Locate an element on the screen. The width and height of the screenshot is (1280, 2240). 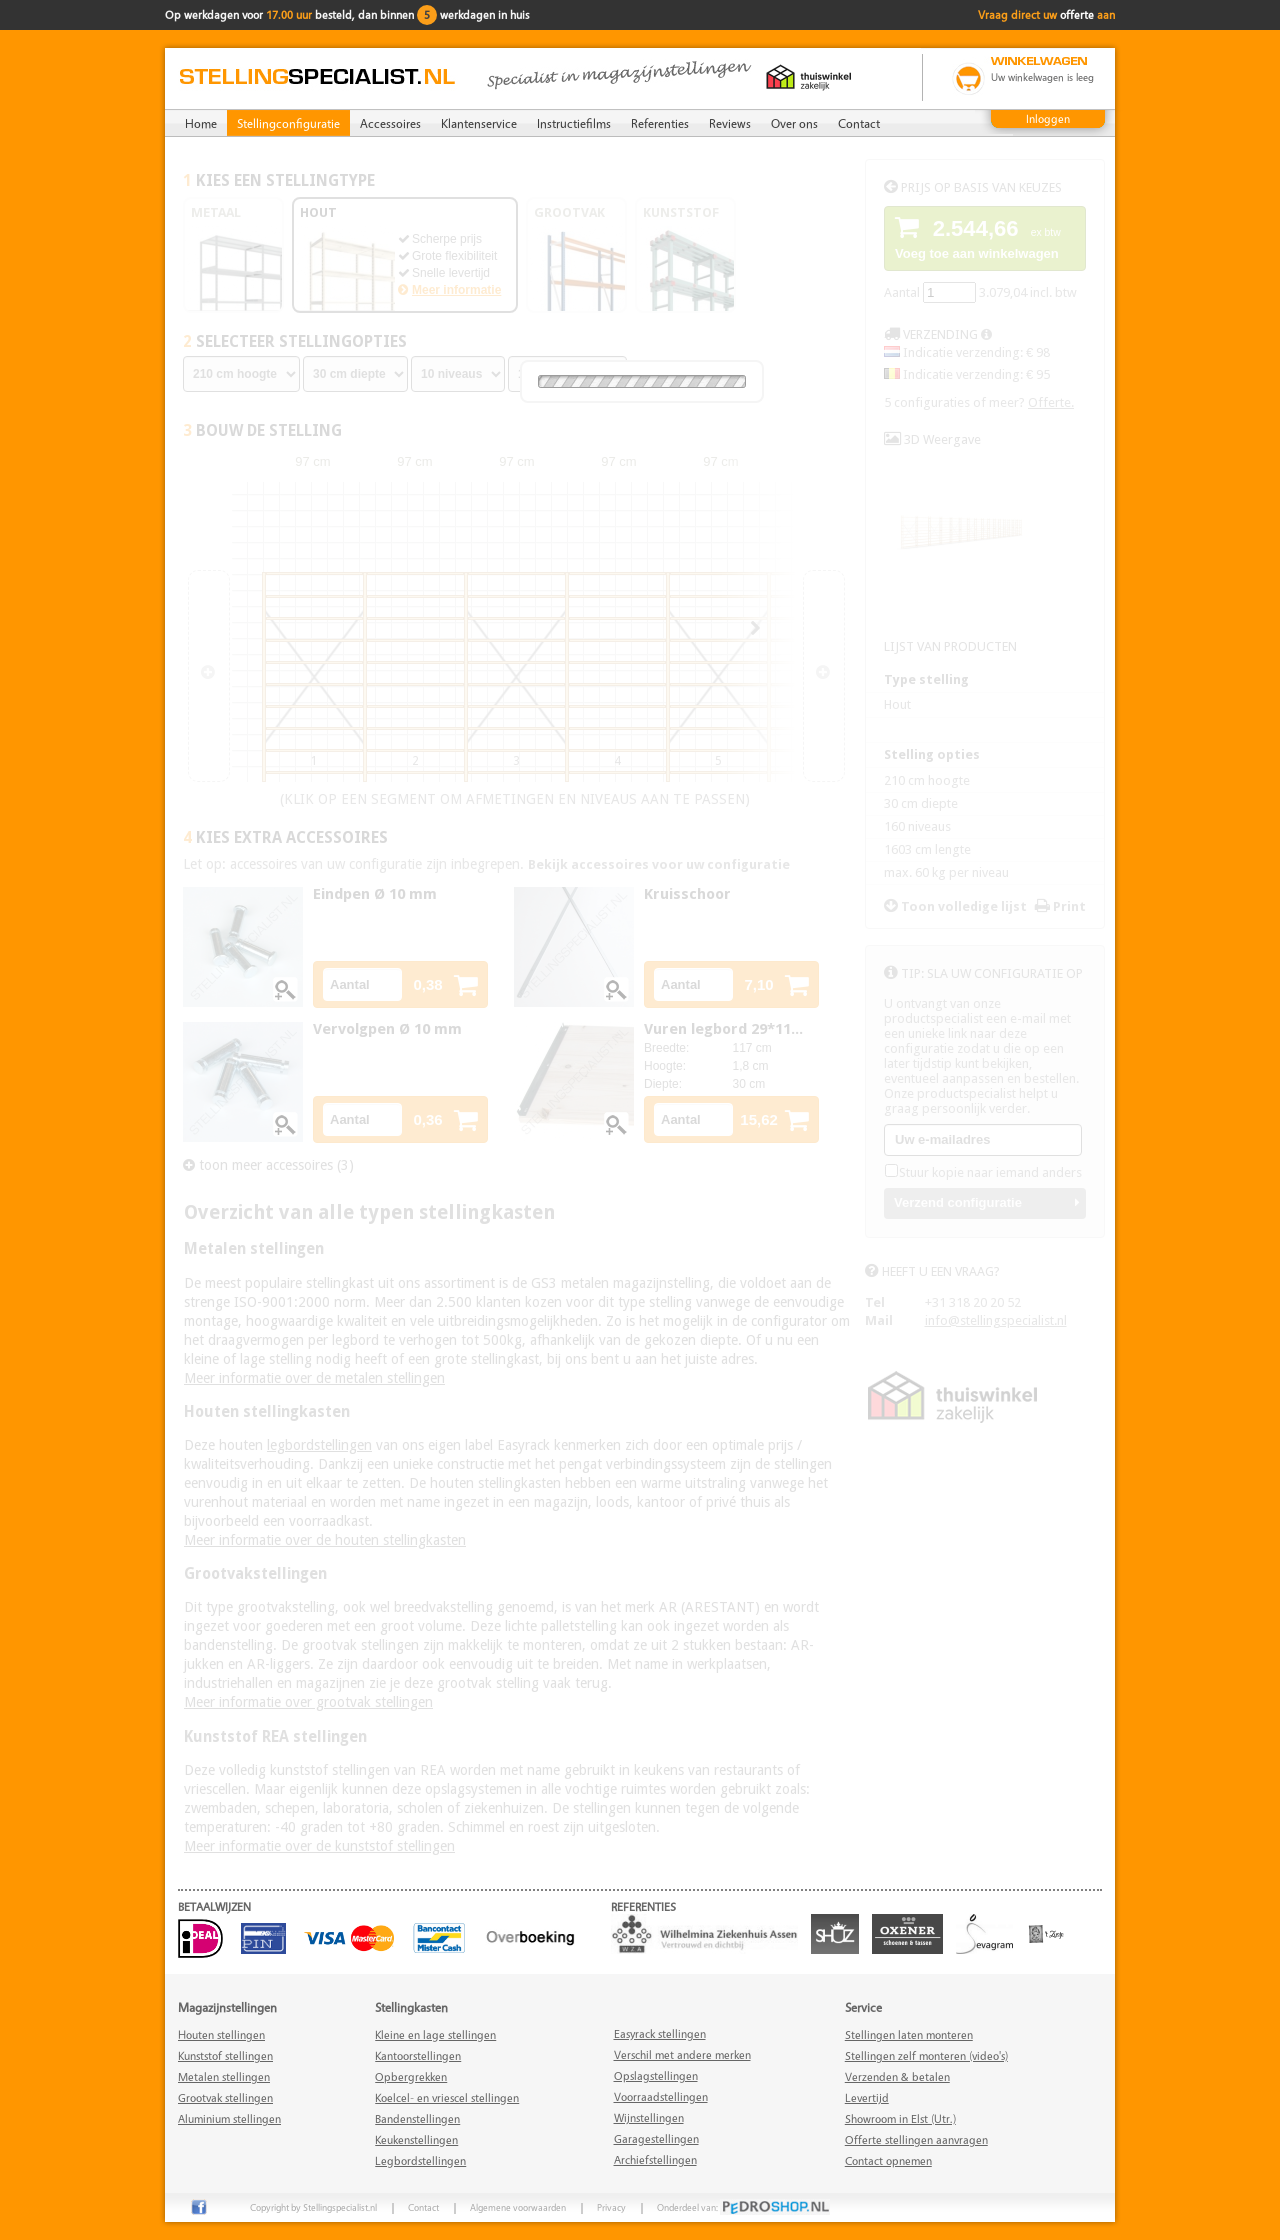
Stellingen laten monteren is located at coordinates (909, 2034).